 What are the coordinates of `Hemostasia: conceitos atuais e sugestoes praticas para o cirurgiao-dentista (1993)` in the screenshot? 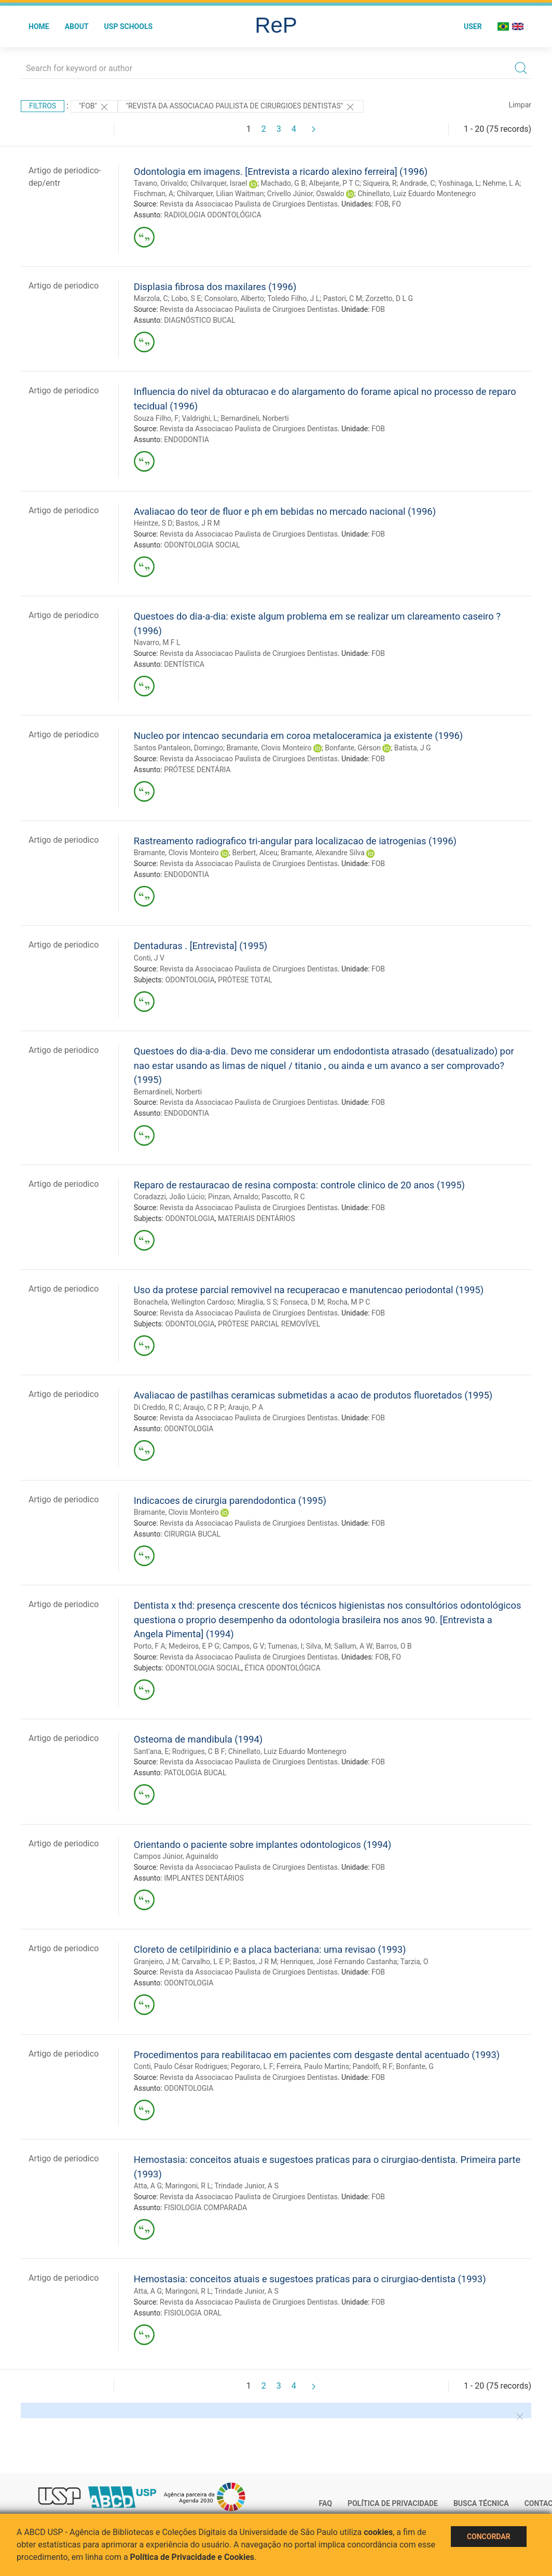 It's located at (310, 2278).